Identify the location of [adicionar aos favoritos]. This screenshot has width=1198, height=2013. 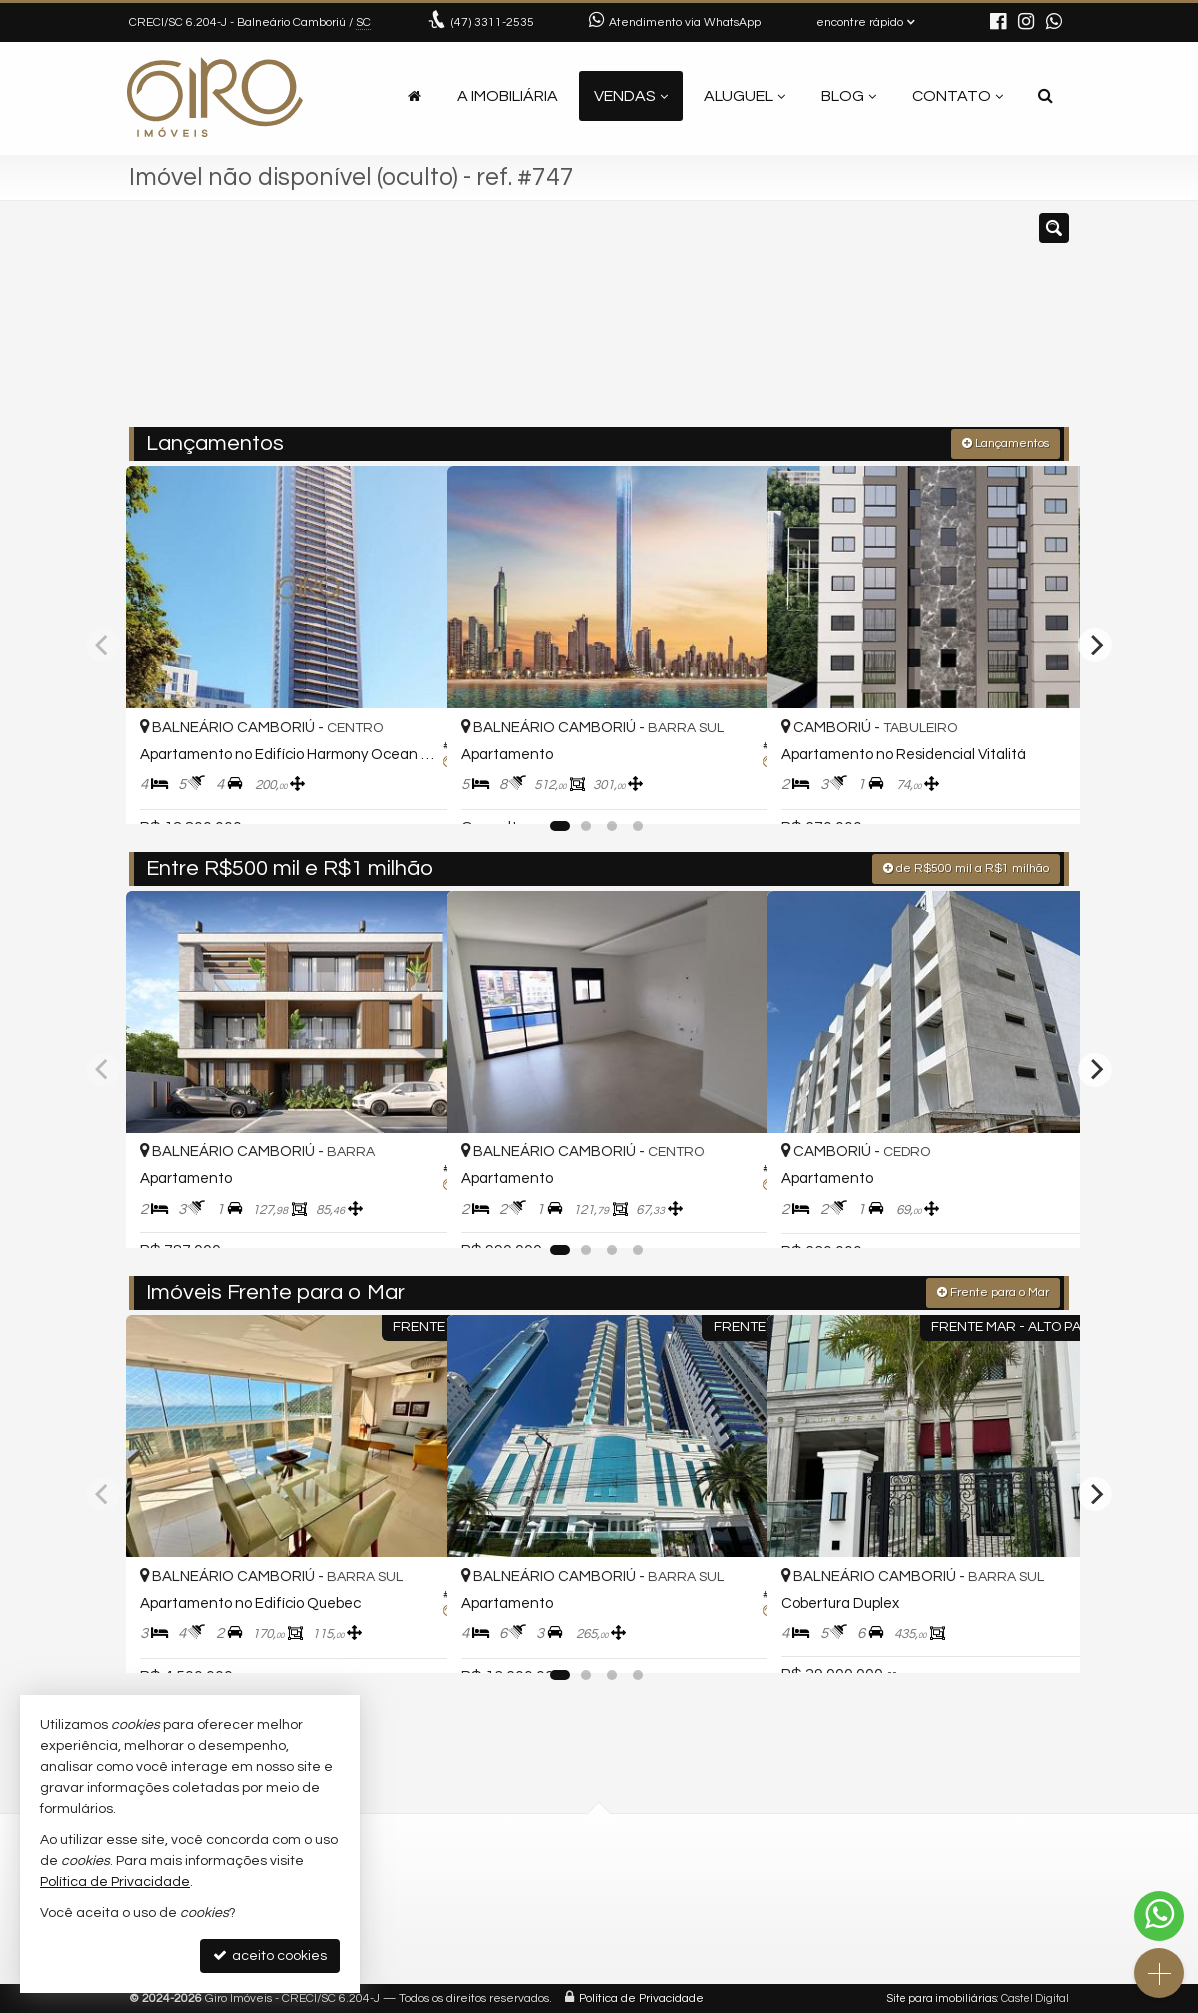
(410, 790).